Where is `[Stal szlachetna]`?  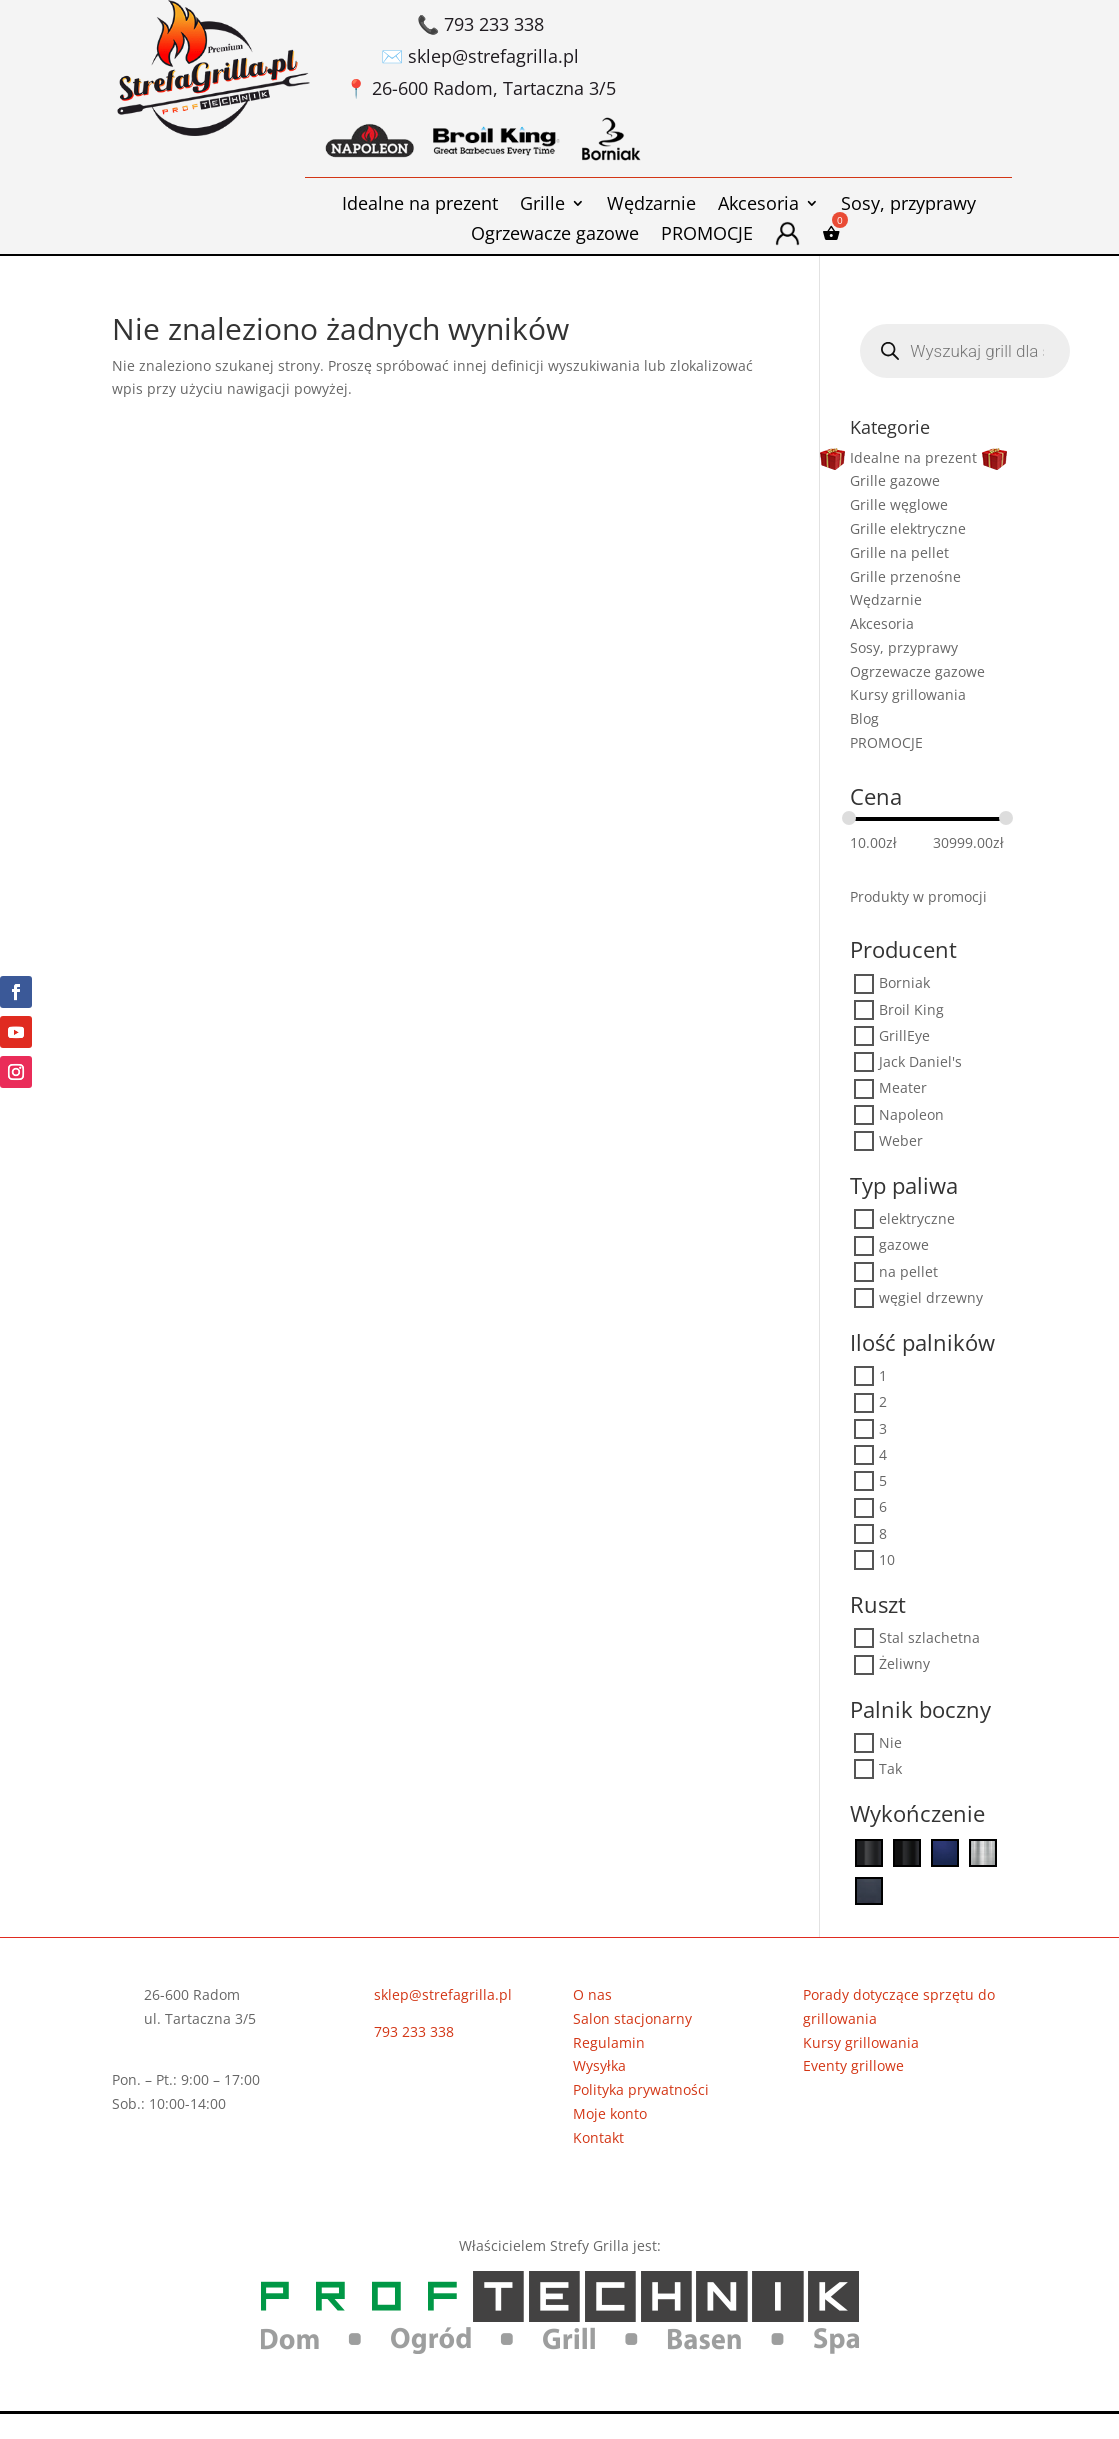 [Stal szlachetna] is located at coordinates (983, 1851).